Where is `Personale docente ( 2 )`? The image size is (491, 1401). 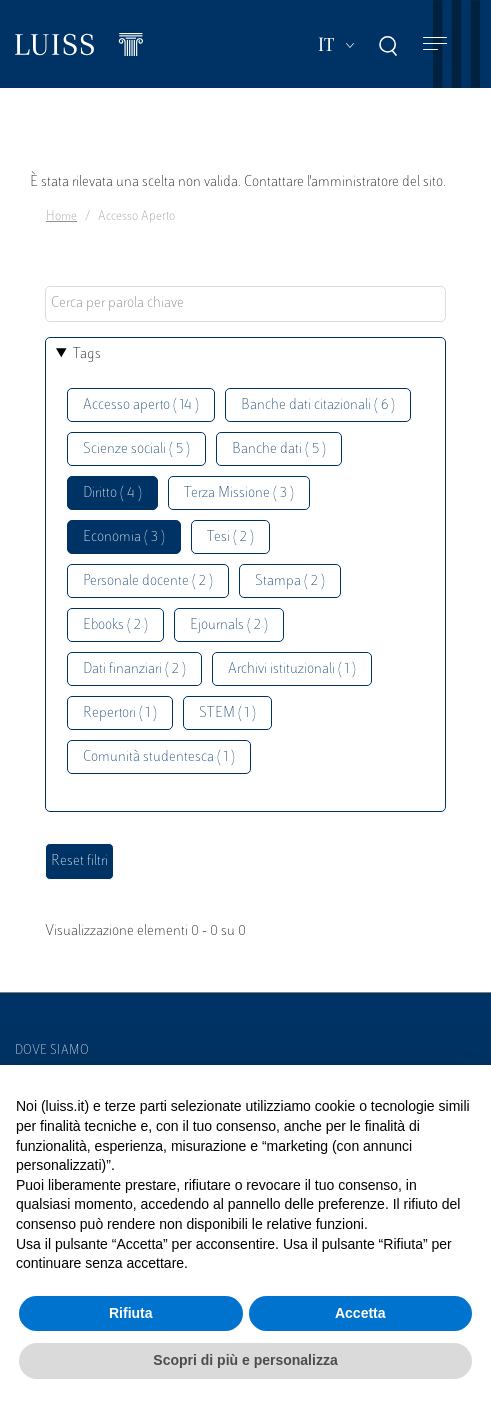
Personale docente ( 2 ) is located at coordinates (148, 581).